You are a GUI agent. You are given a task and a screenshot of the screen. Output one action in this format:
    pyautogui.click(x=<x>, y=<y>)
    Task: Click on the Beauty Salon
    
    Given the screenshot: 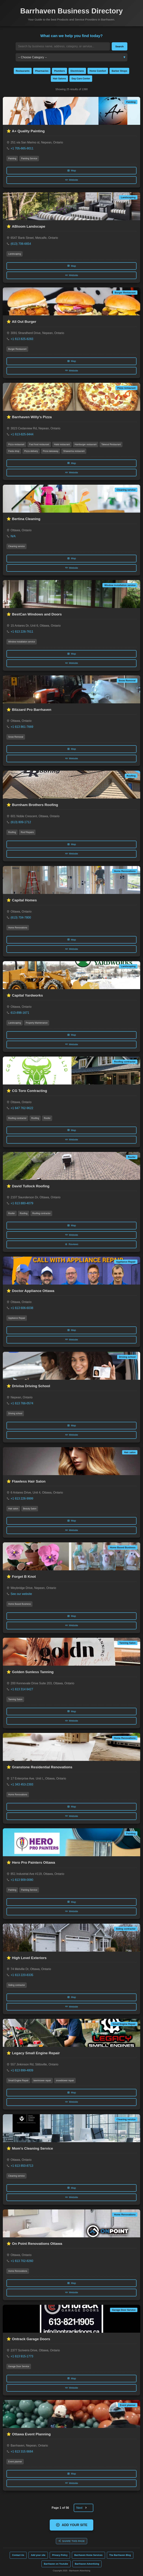 What is the action you would take?
    pyautogui.click(x=29, y=1508)
    